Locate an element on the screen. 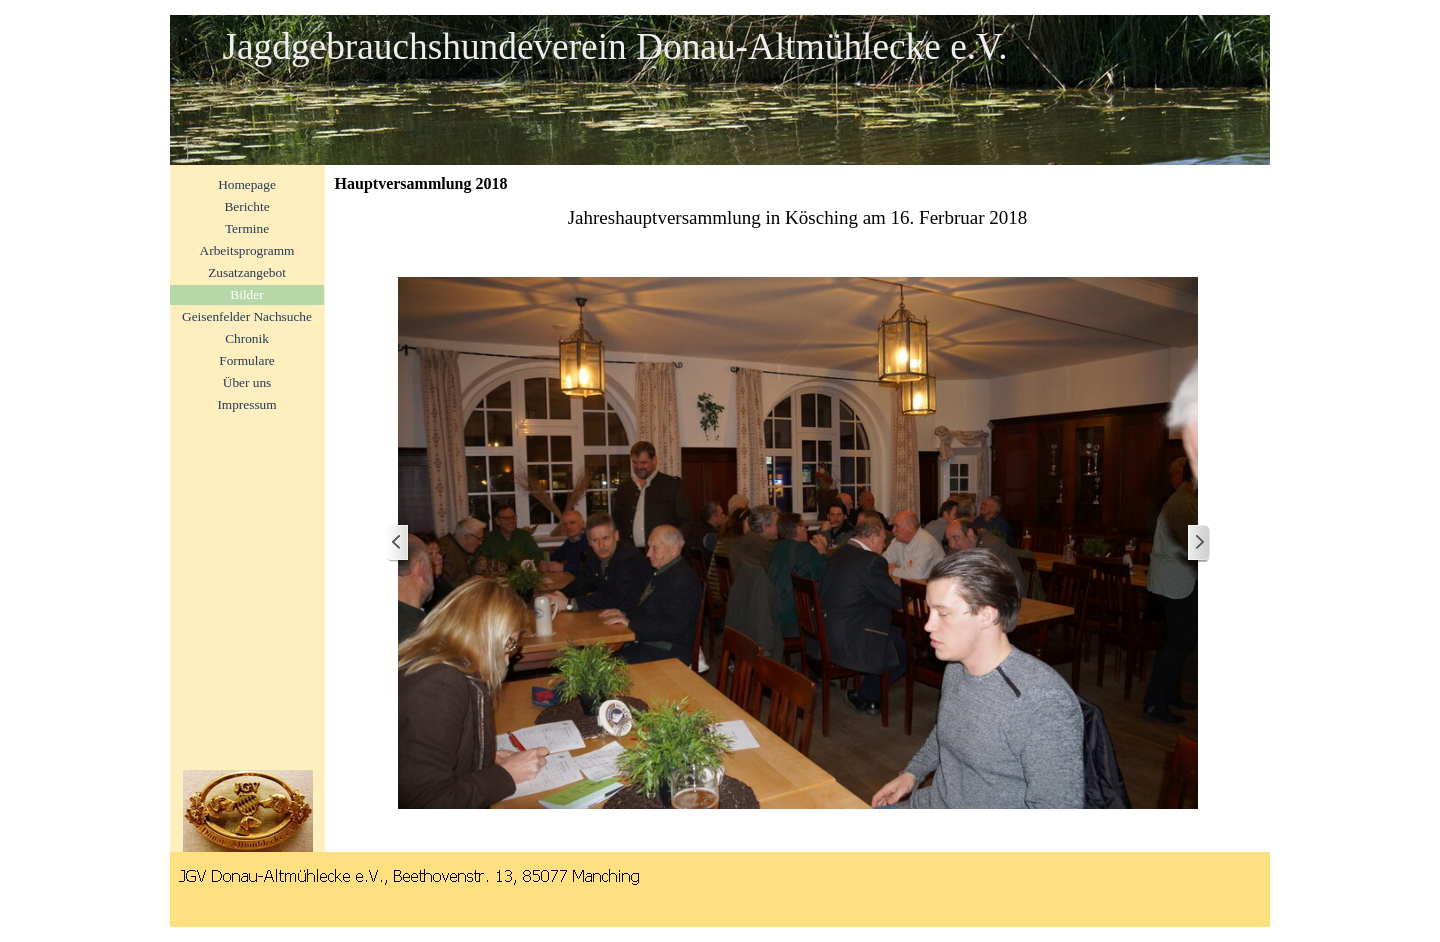 The height and width of the screenshot is (942, 1440). [Weiter] is located at coordinates (1198, 543).